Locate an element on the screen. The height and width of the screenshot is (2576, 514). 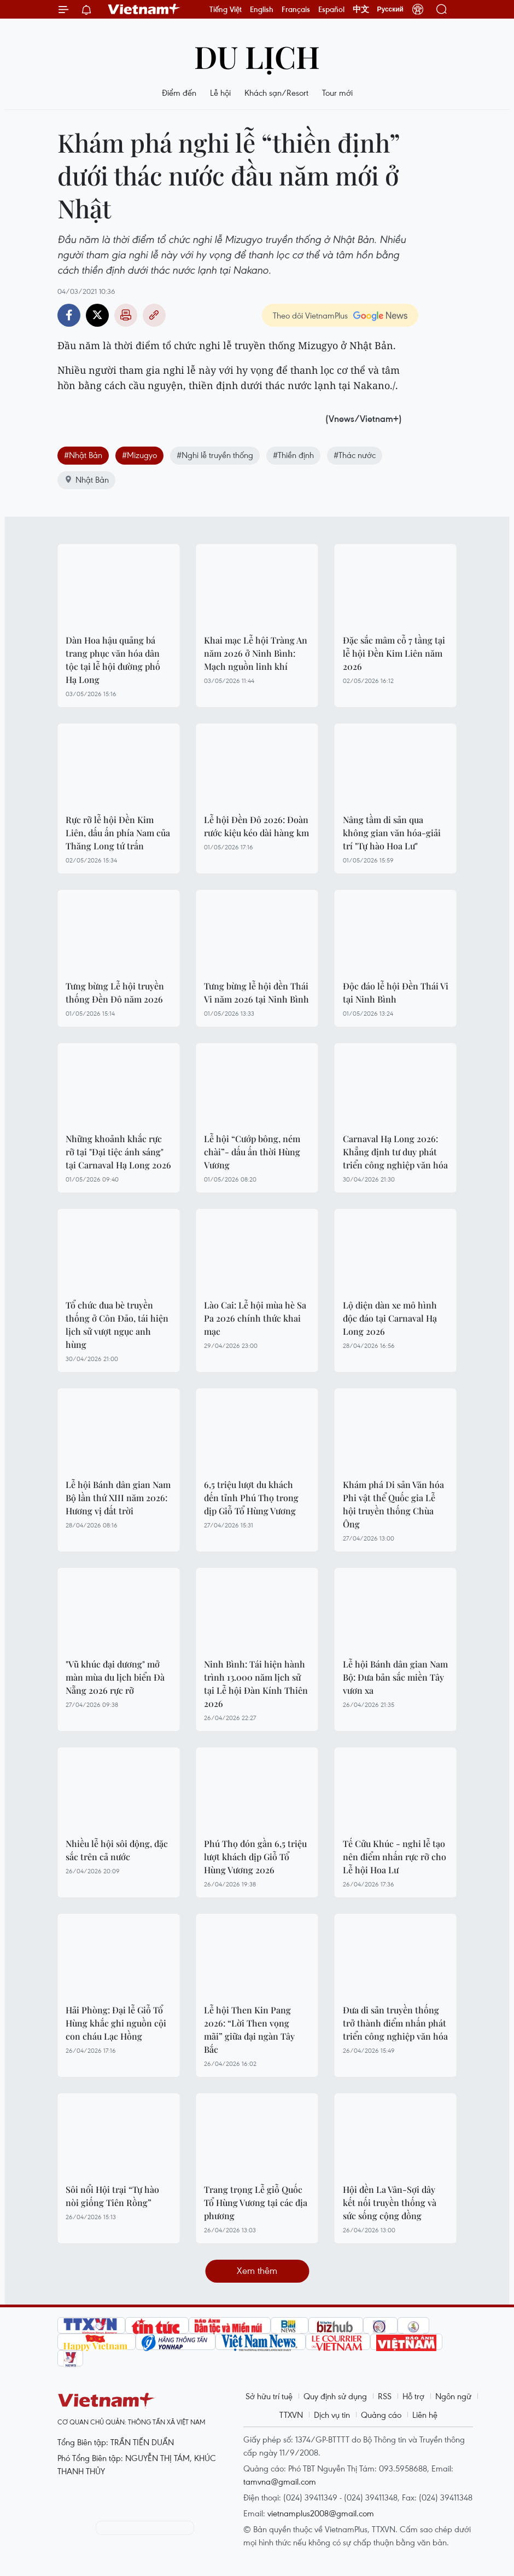
Tour mới is located at coordinates (337, 92).